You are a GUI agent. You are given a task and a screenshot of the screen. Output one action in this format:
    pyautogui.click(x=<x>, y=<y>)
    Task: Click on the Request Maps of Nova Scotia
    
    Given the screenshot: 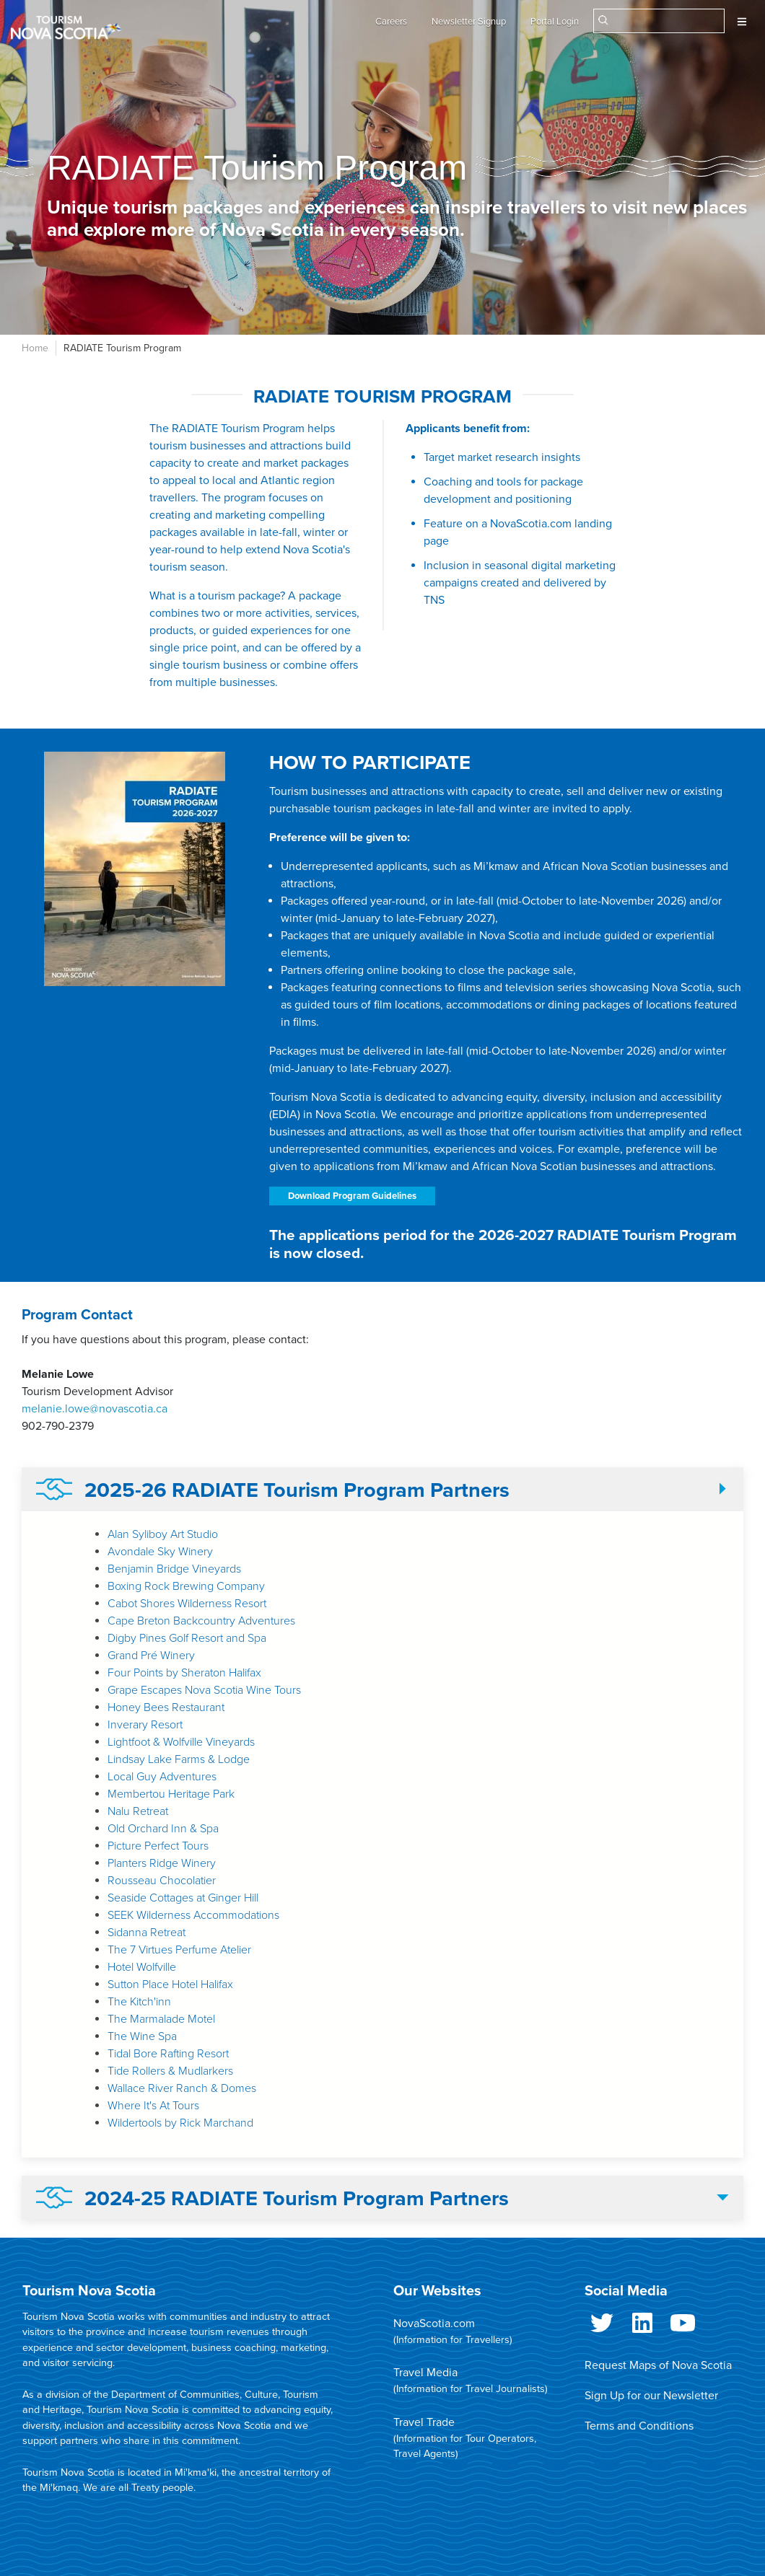 What is the action you would take?
    pyautogui.click(x=658, y=2365)
    